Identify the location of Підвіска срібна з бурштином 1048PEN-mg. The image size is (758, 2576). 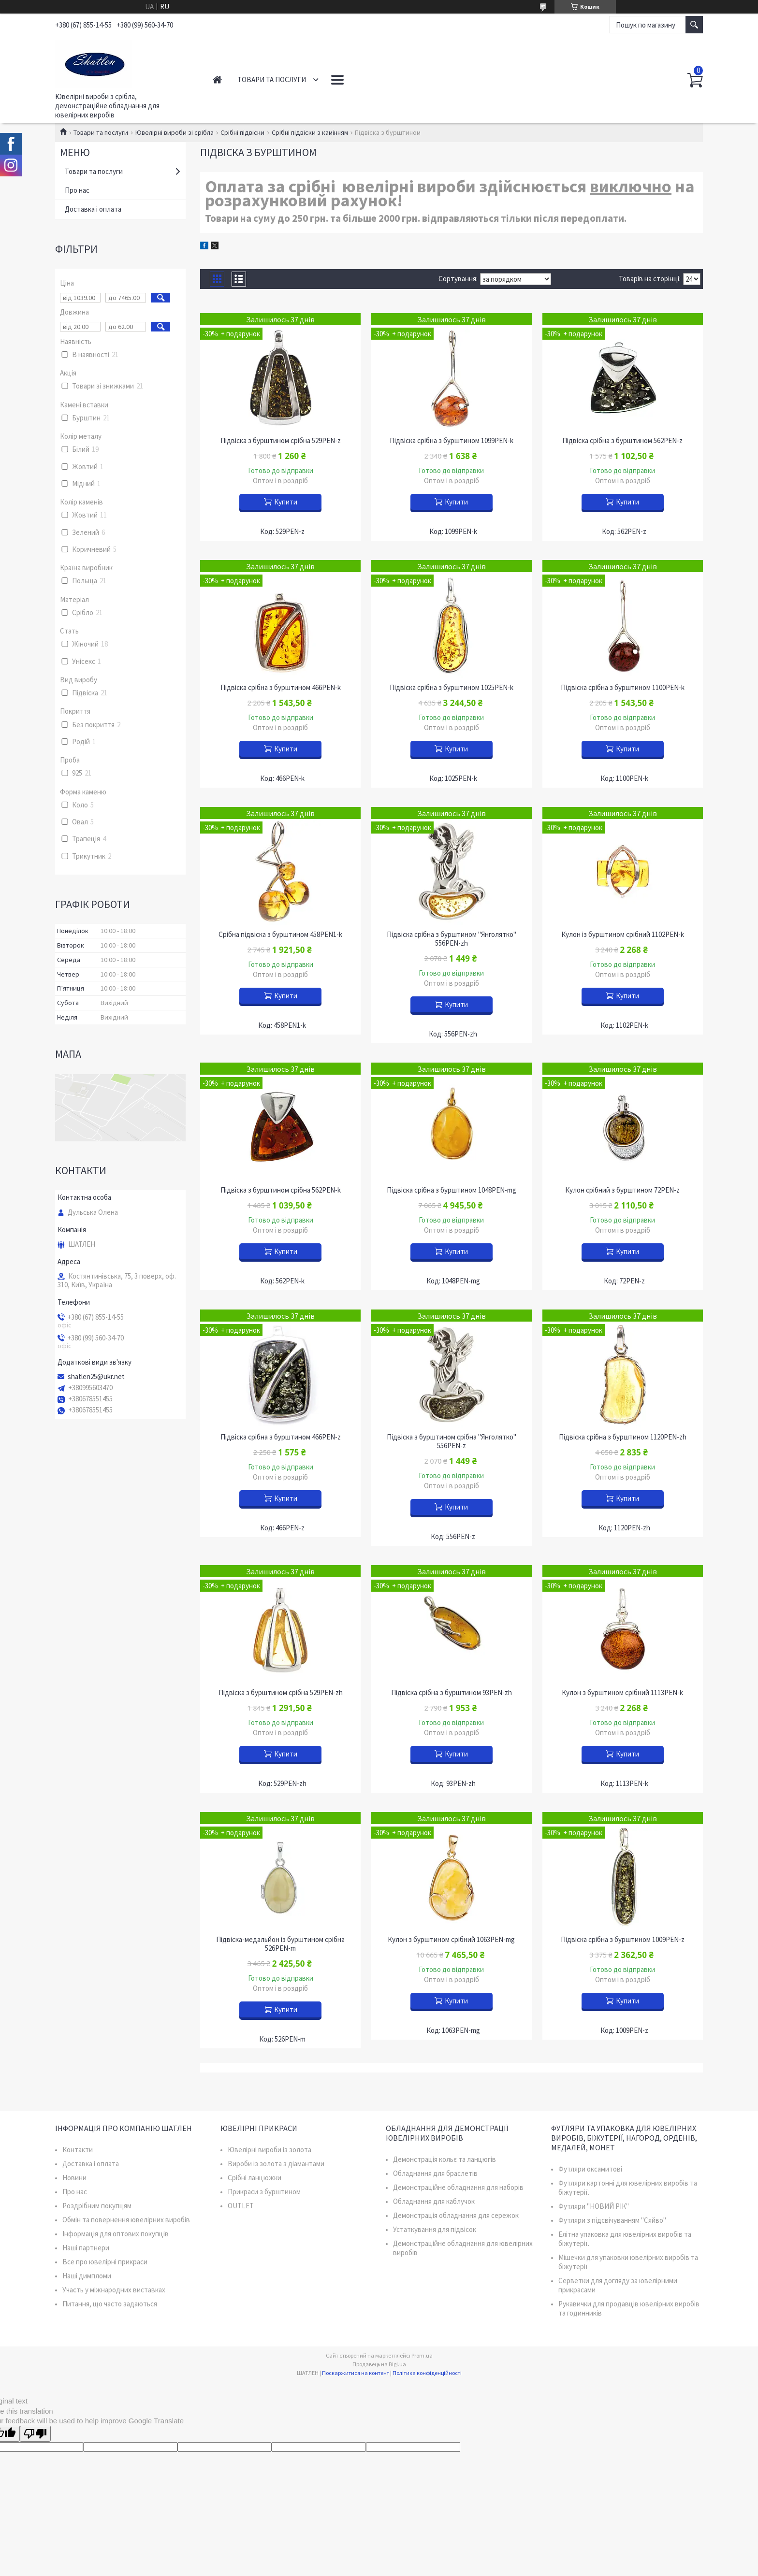
(451, 1190).